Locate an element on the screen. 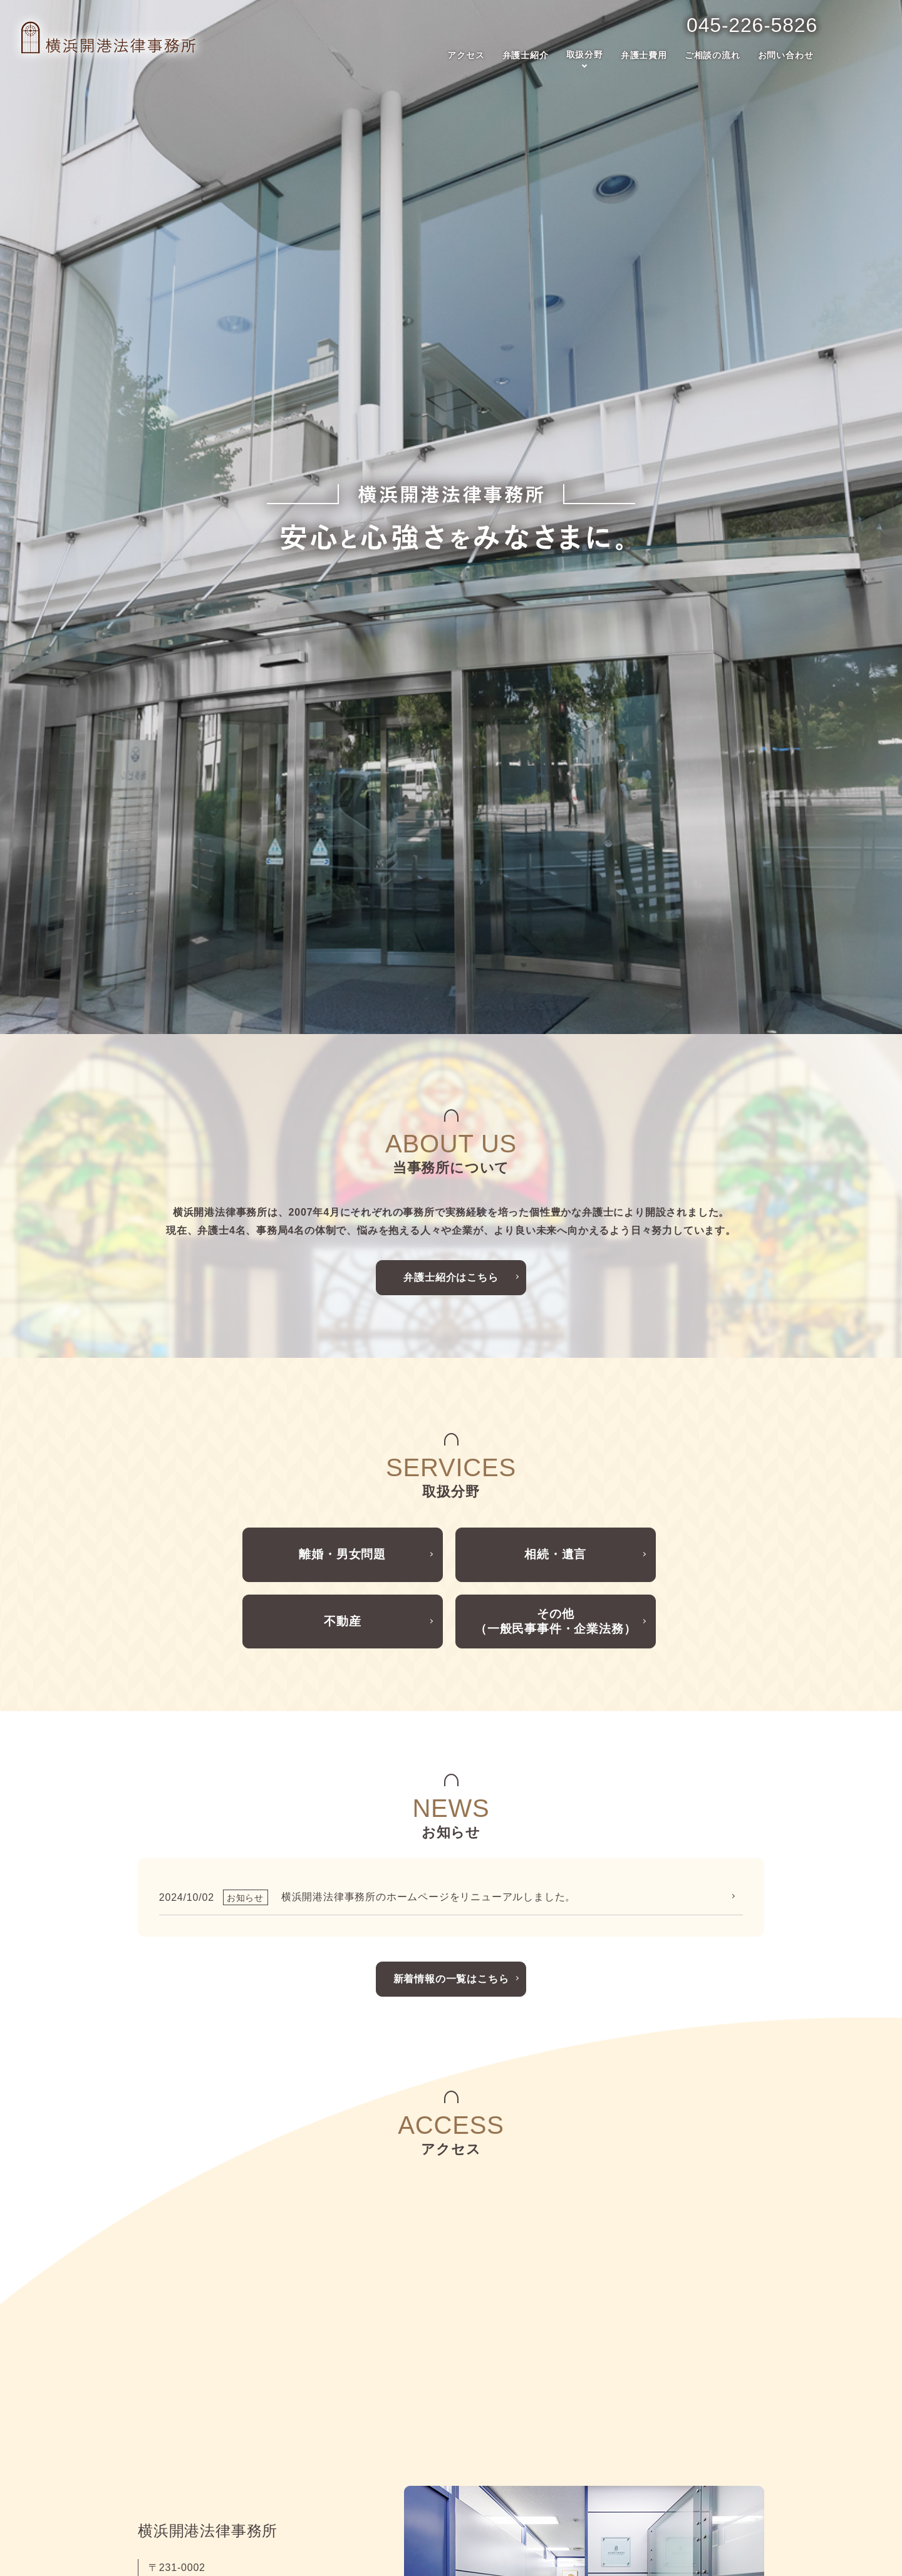 The width and height of the screenshot is (902, 2576). お問い合わせ is located at coordinates (786, 54).